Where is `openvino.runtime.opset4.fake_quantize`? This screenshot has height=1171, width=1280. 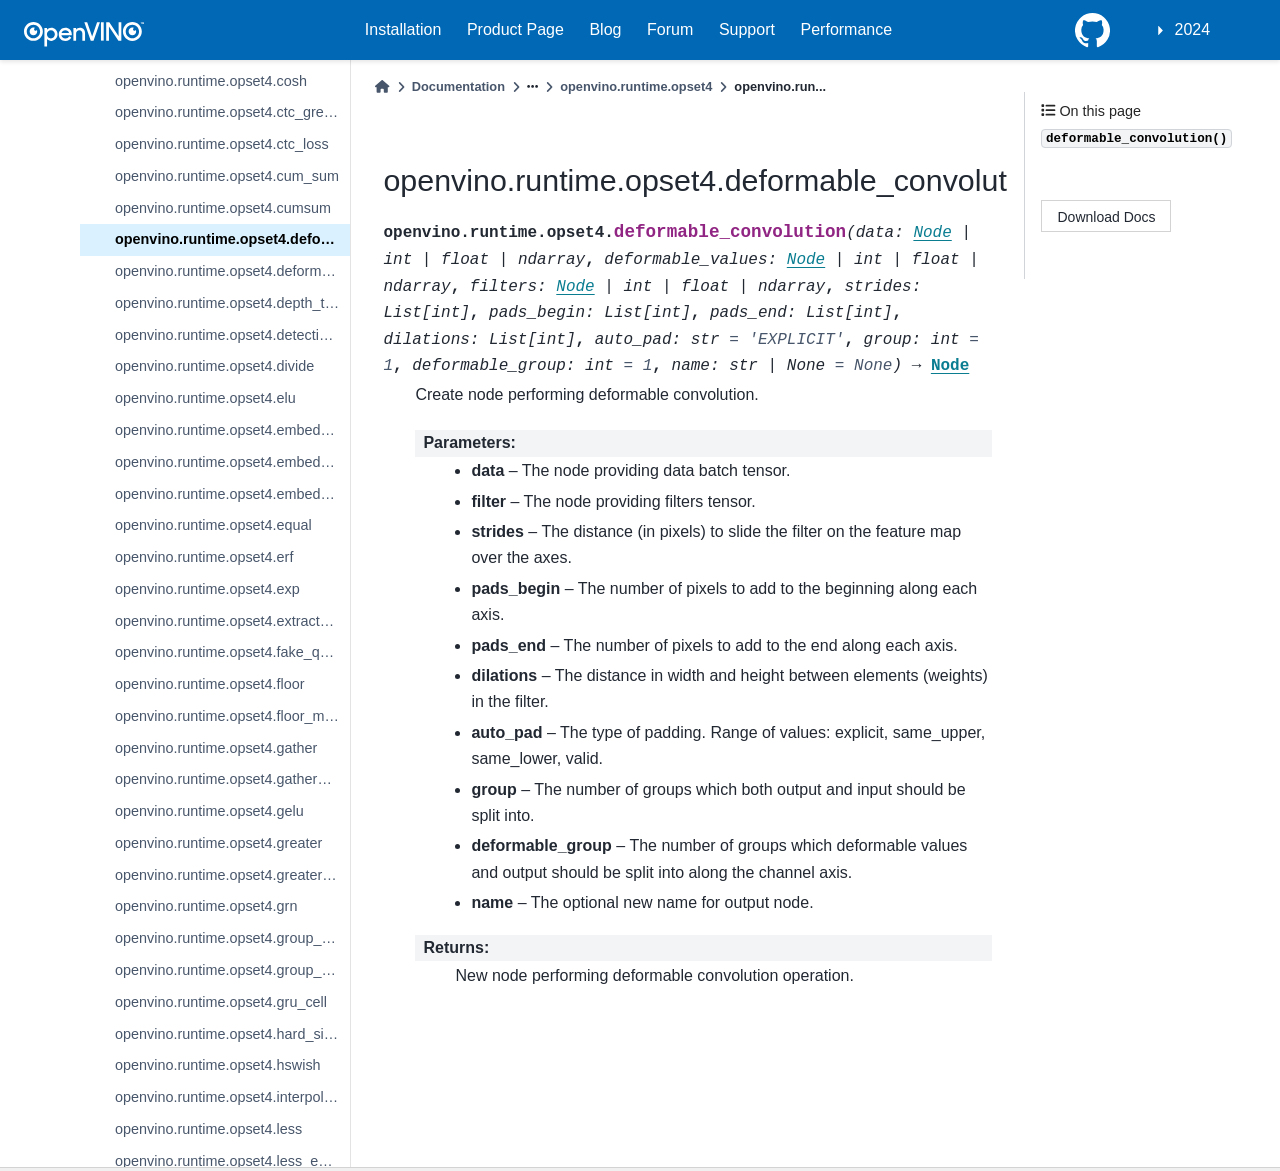
openvino.runtime.opset4.fake_quantize is located at coordinates (232, 652).